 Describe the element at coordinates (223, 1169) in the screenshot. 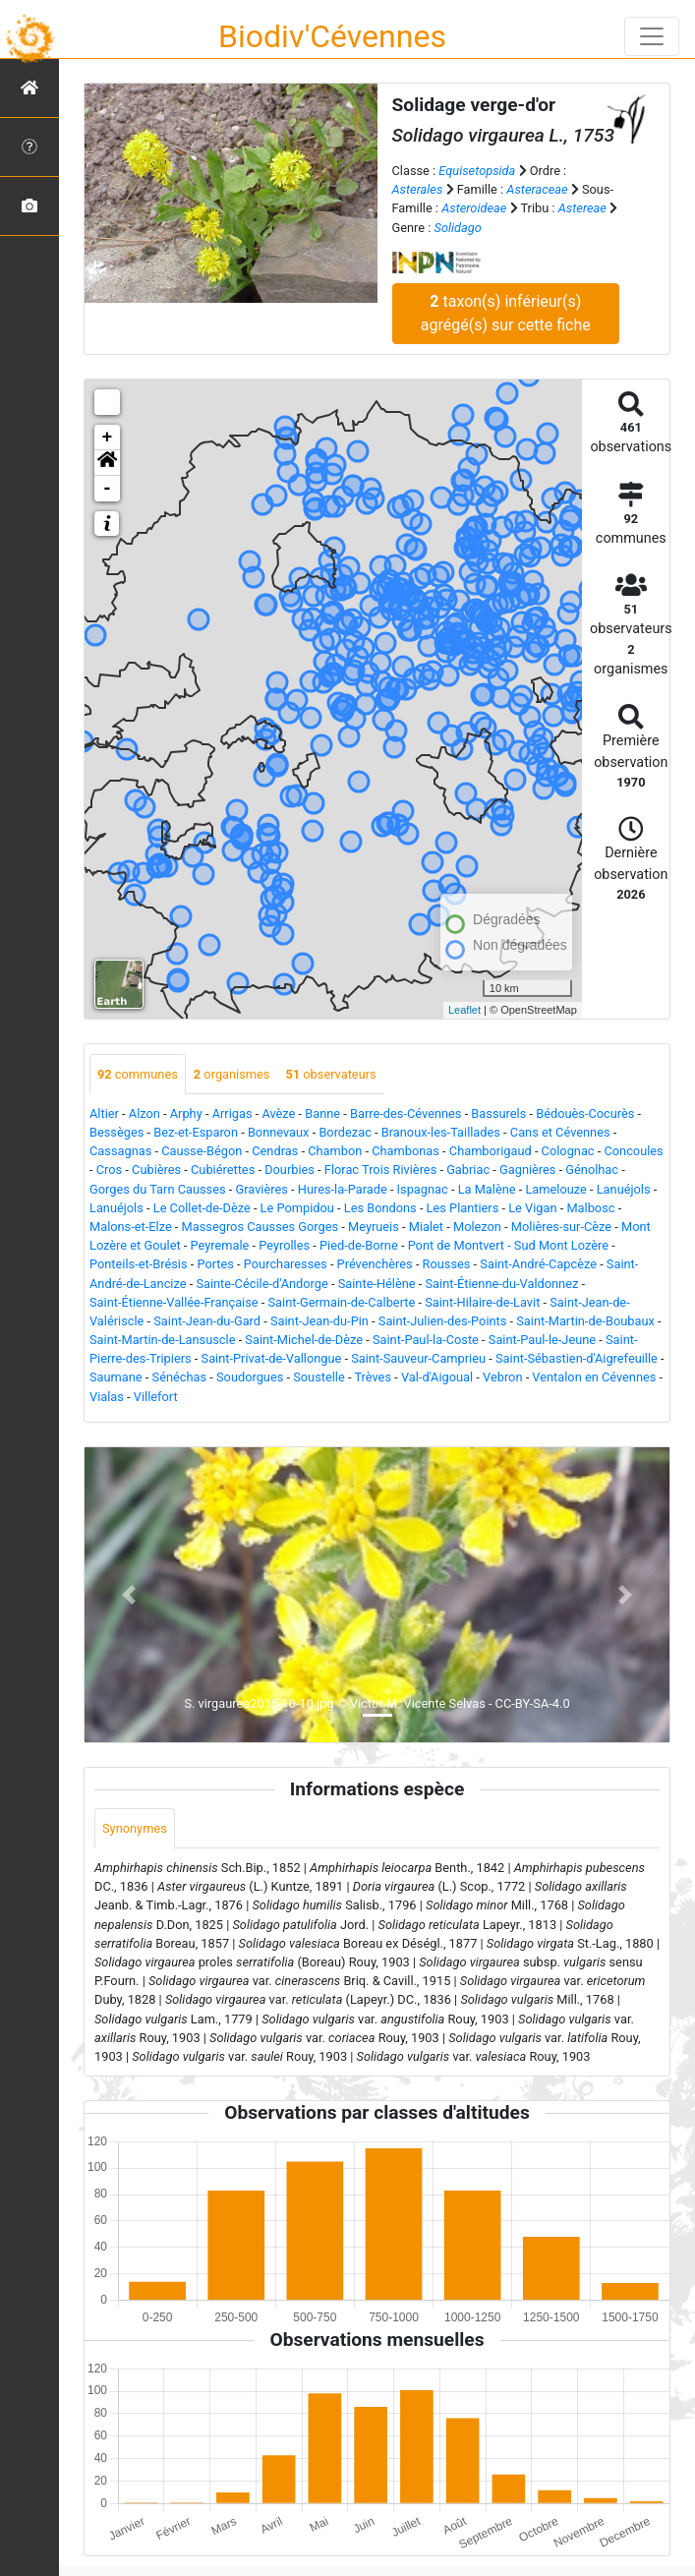

I see `Cubiérettes` at that location.